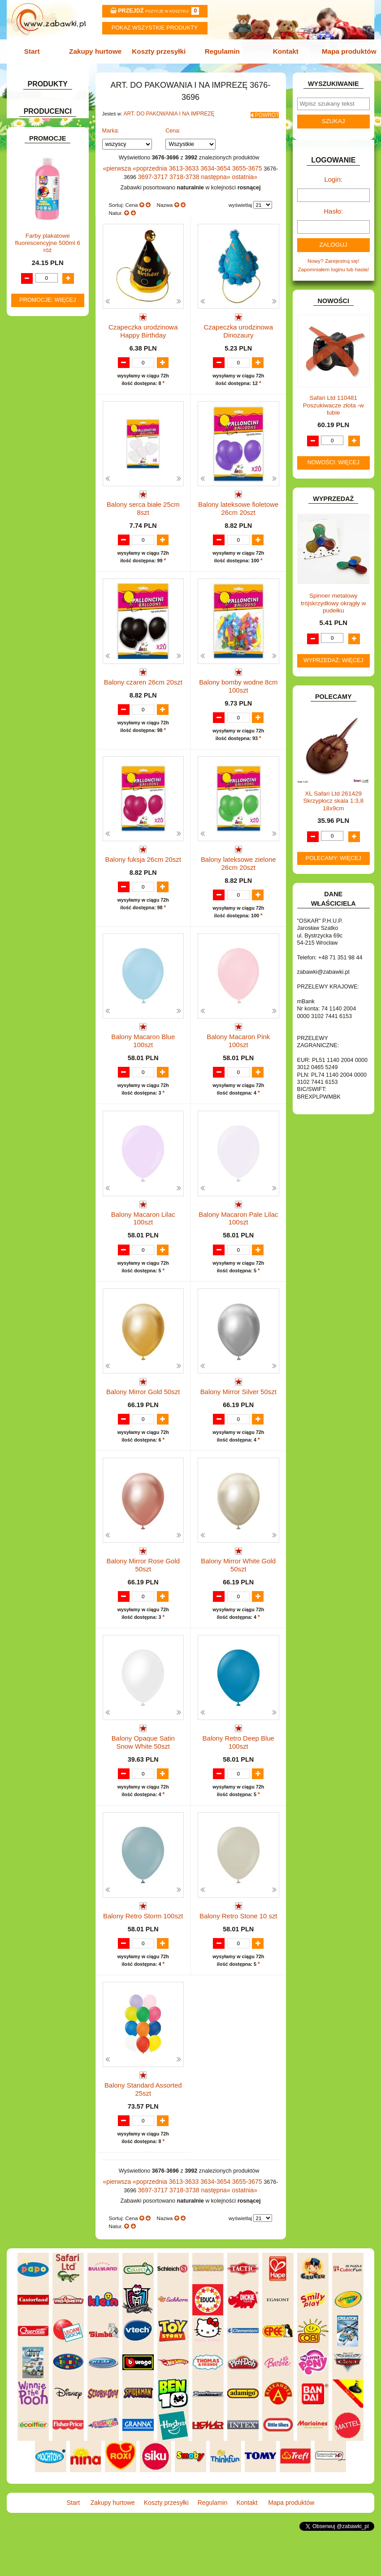 Image resolution: width=381 pixels, height=2576 pixels. What do you see at coordinates (40, 338) in the screenshot?
I see `KLOCKI LEGO.` at bounding box center [40, 338].